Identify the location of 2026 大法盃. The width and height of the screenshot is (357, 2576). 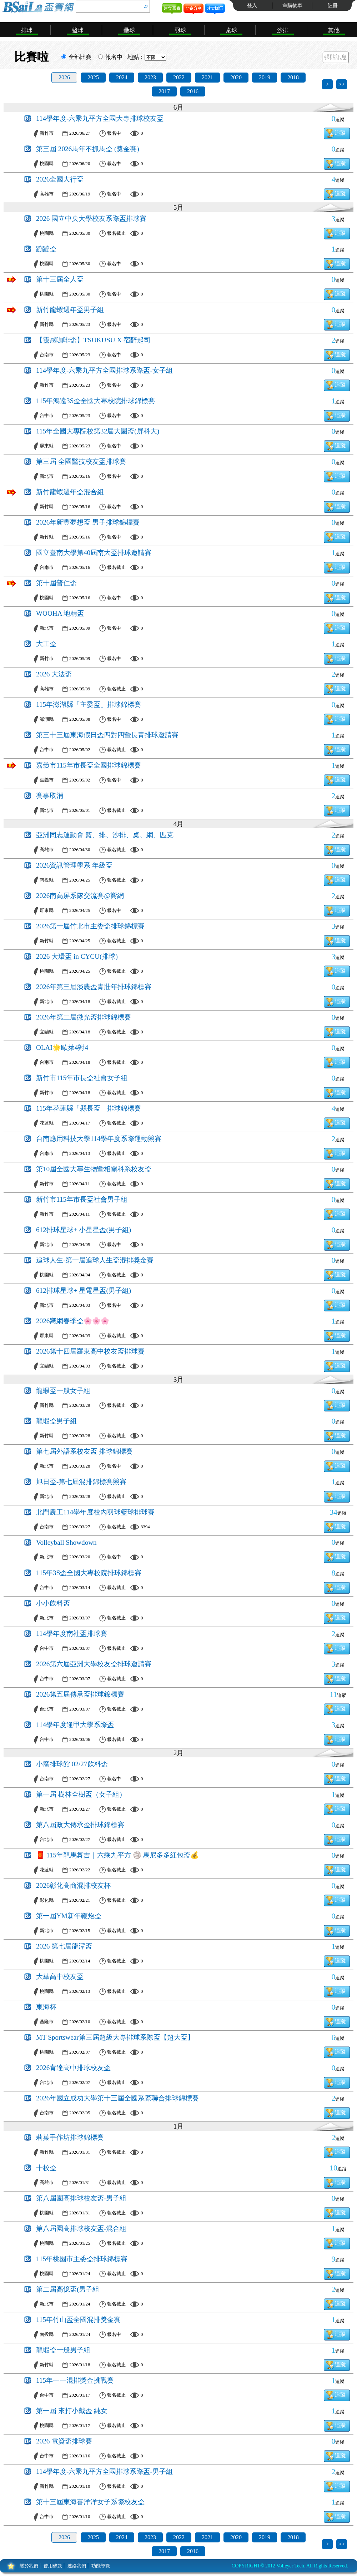
(54, 674).